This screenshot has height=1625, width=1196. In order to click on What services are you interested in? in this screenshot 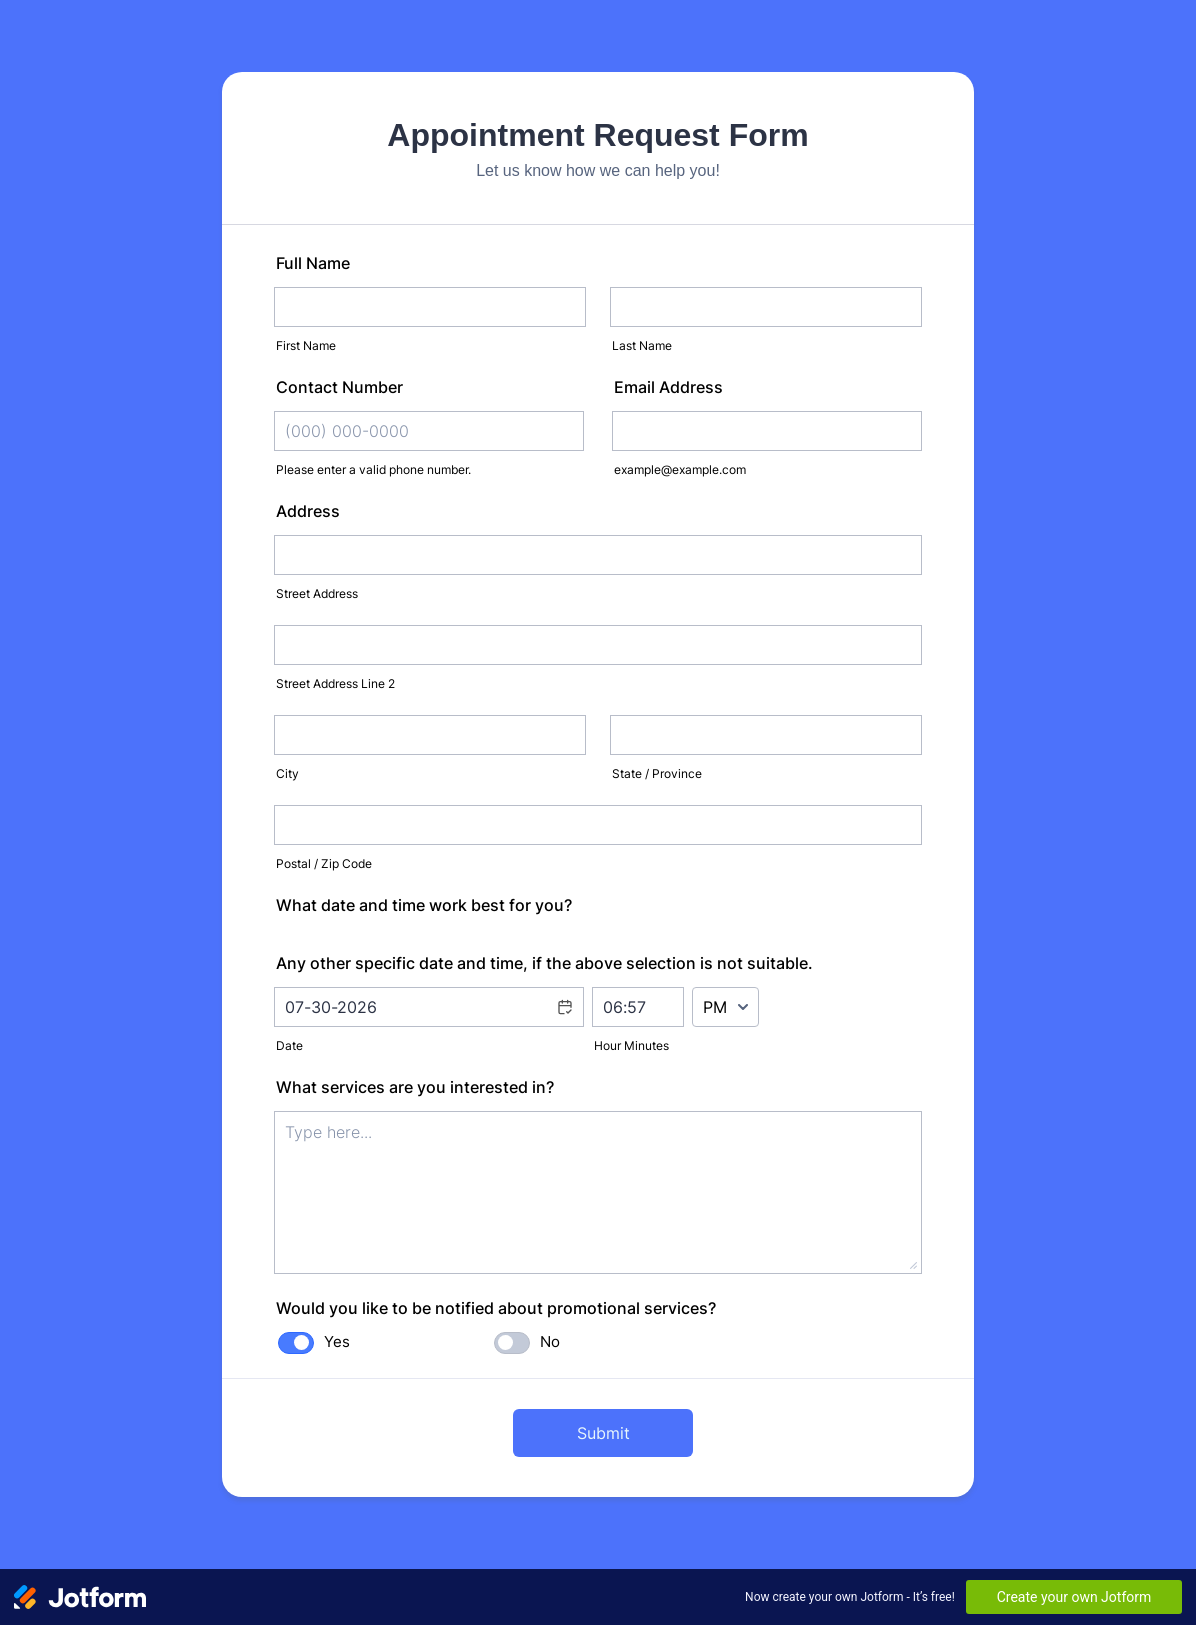, I will do `click(415, 1087)`.